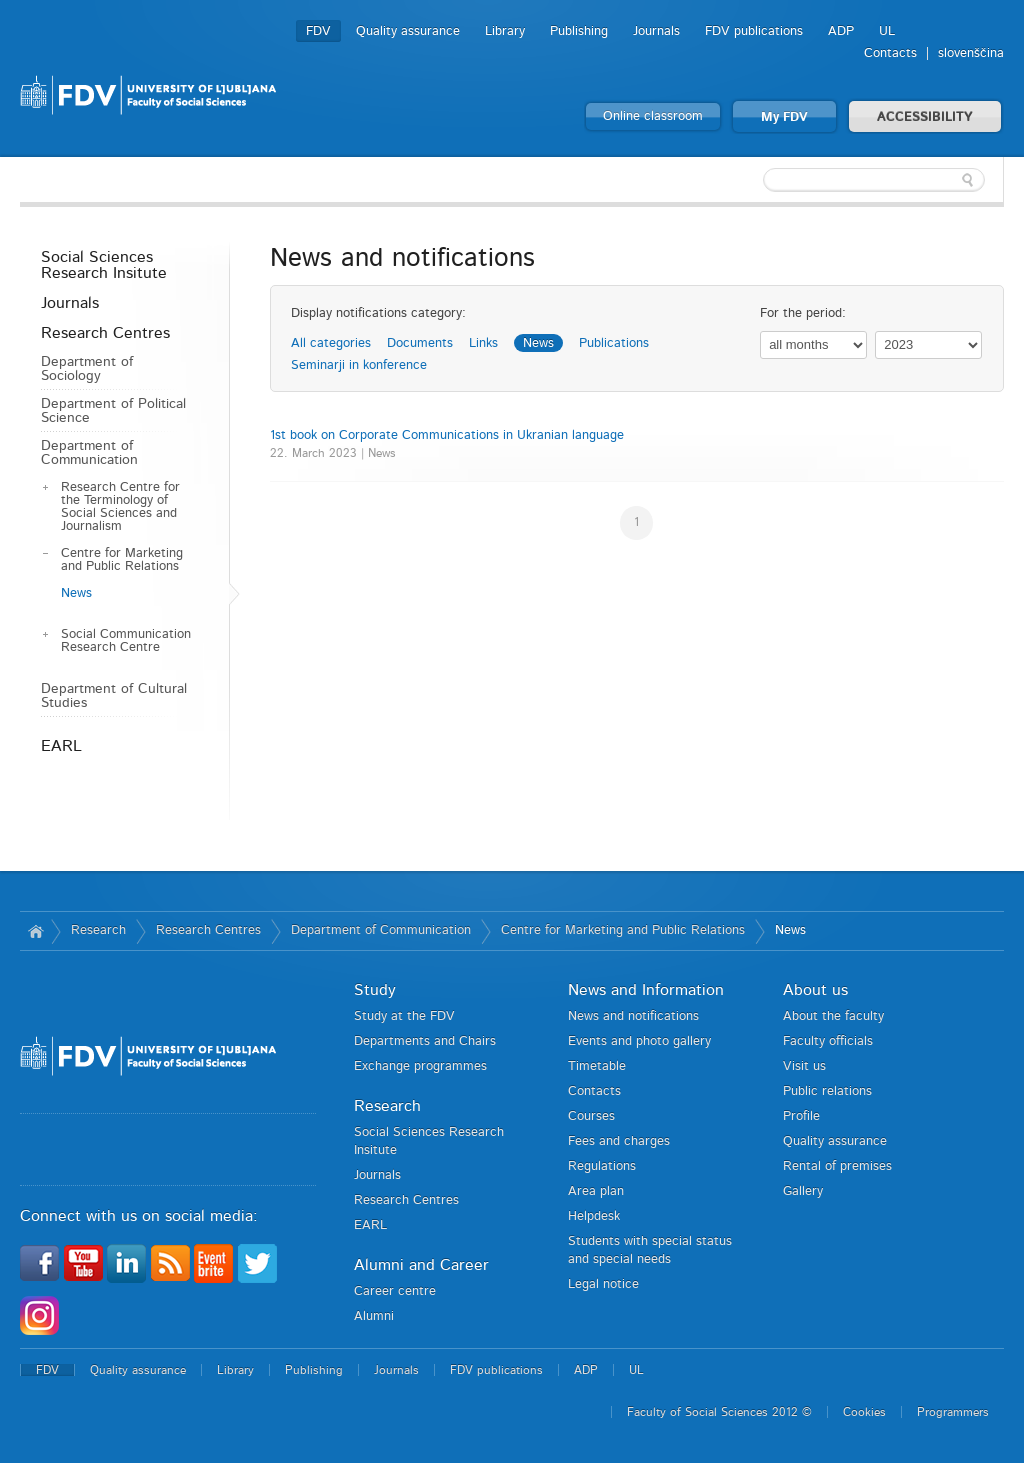 The height and width of the screenshot is (1481, 1024). What do you see at coordinates (120, 507) in the screenshot?
I see `Research Centre for the Terminology of Social Sciences and Journalism` at bounding box center [120, 507].